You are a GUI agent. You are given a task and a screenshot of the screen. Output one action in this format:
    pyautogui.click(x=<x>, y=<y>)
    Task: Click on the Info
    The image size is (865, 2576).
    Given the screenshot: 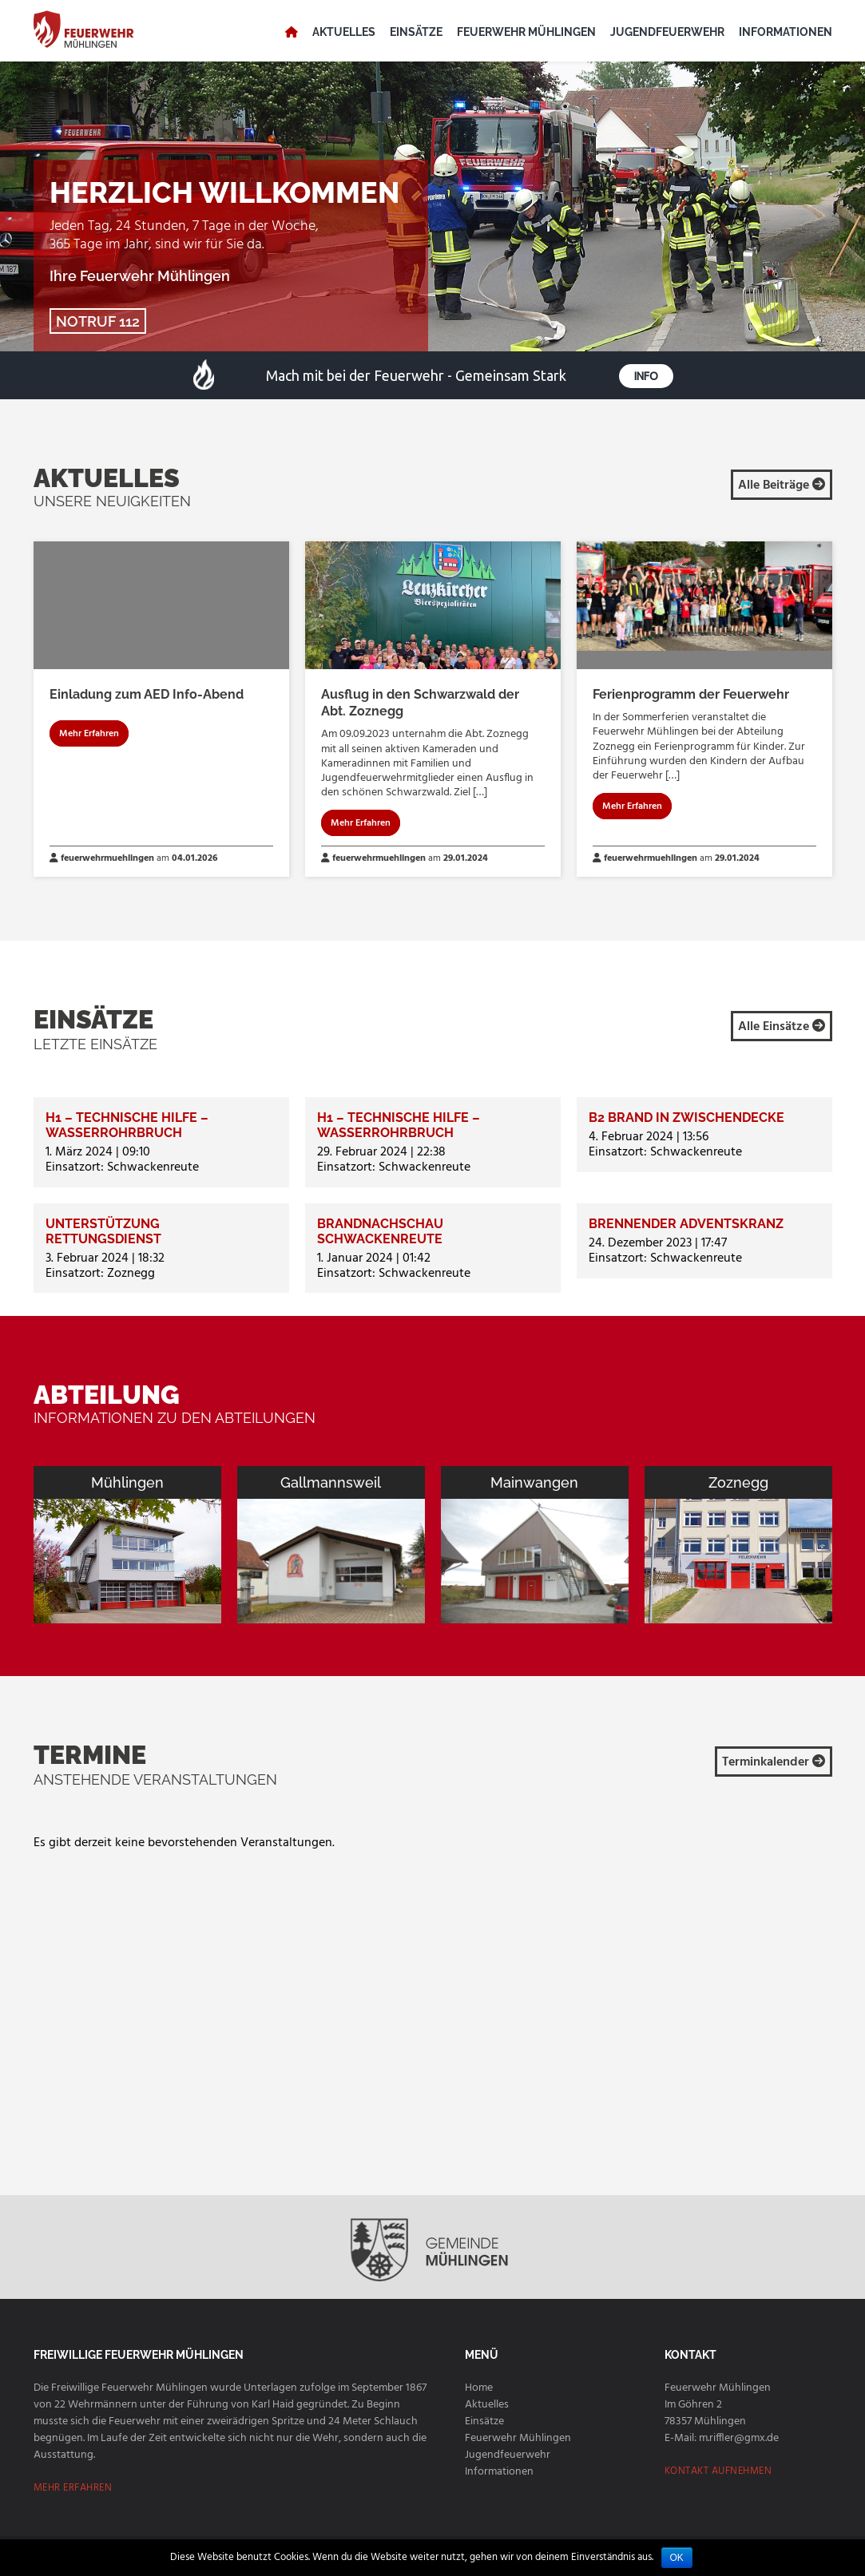 What is the action you would take?
    pyautogui.click(x=645, y=376)
    